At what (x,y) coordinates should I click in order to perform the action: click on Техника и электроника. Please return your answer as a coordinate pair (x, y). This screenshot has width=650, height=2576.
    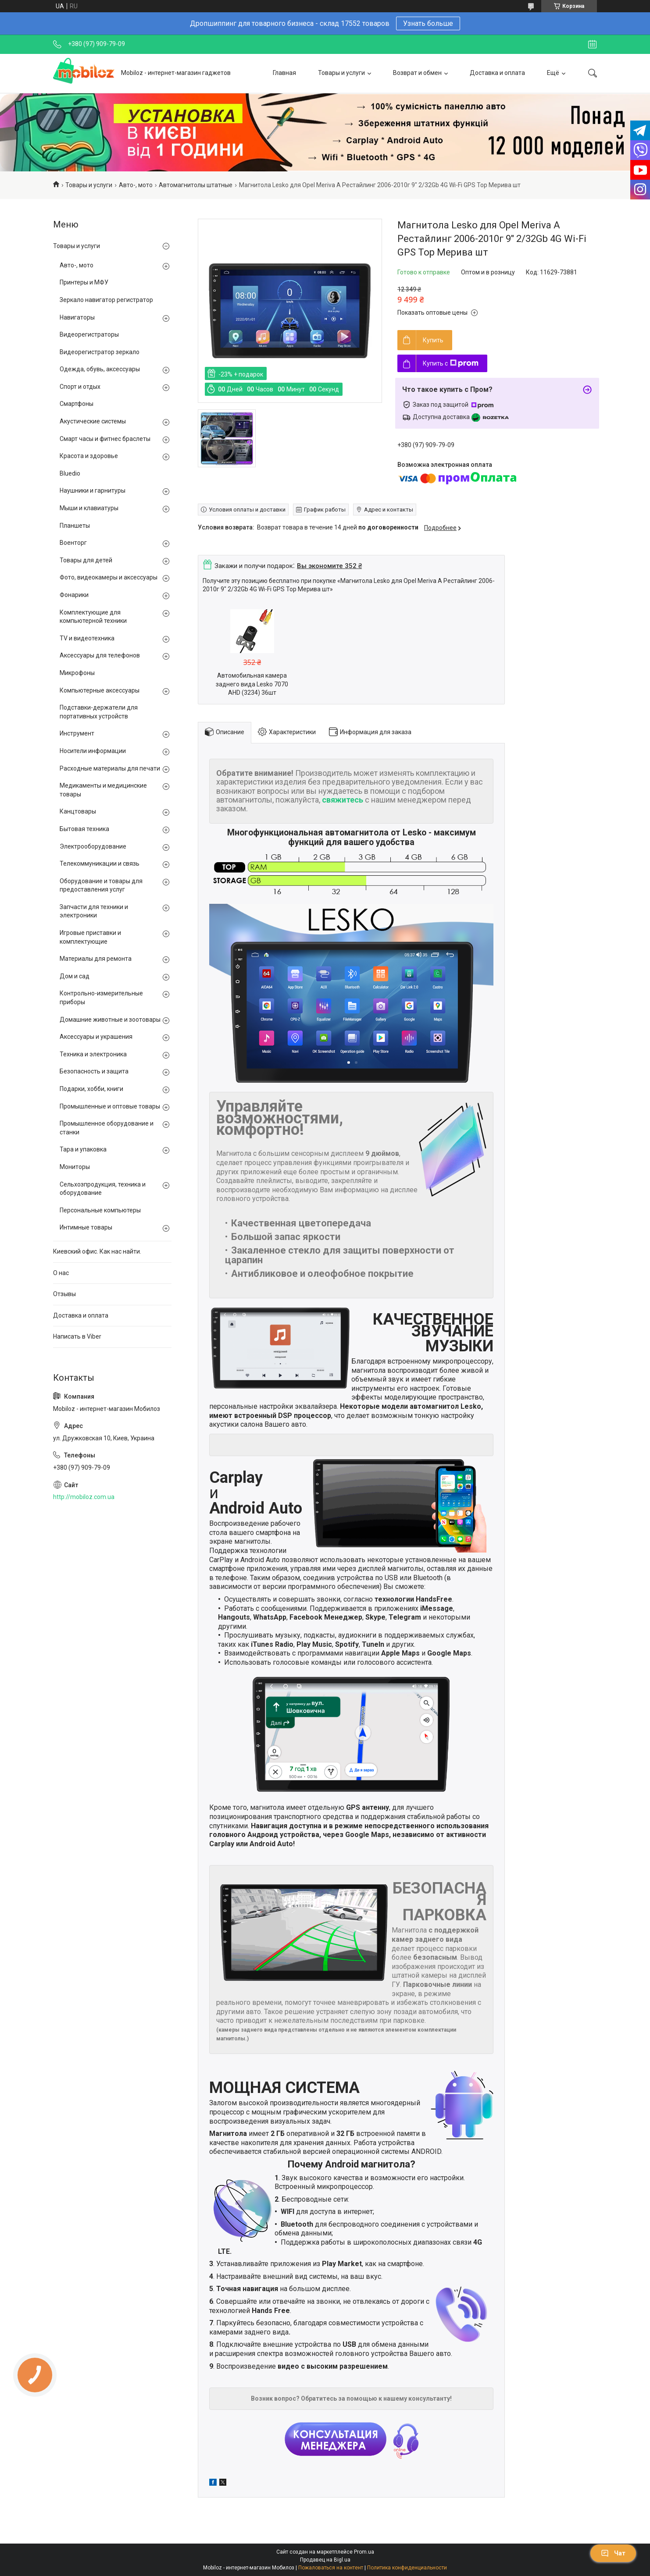
    Looking at the image, I should click on (93, 1054).